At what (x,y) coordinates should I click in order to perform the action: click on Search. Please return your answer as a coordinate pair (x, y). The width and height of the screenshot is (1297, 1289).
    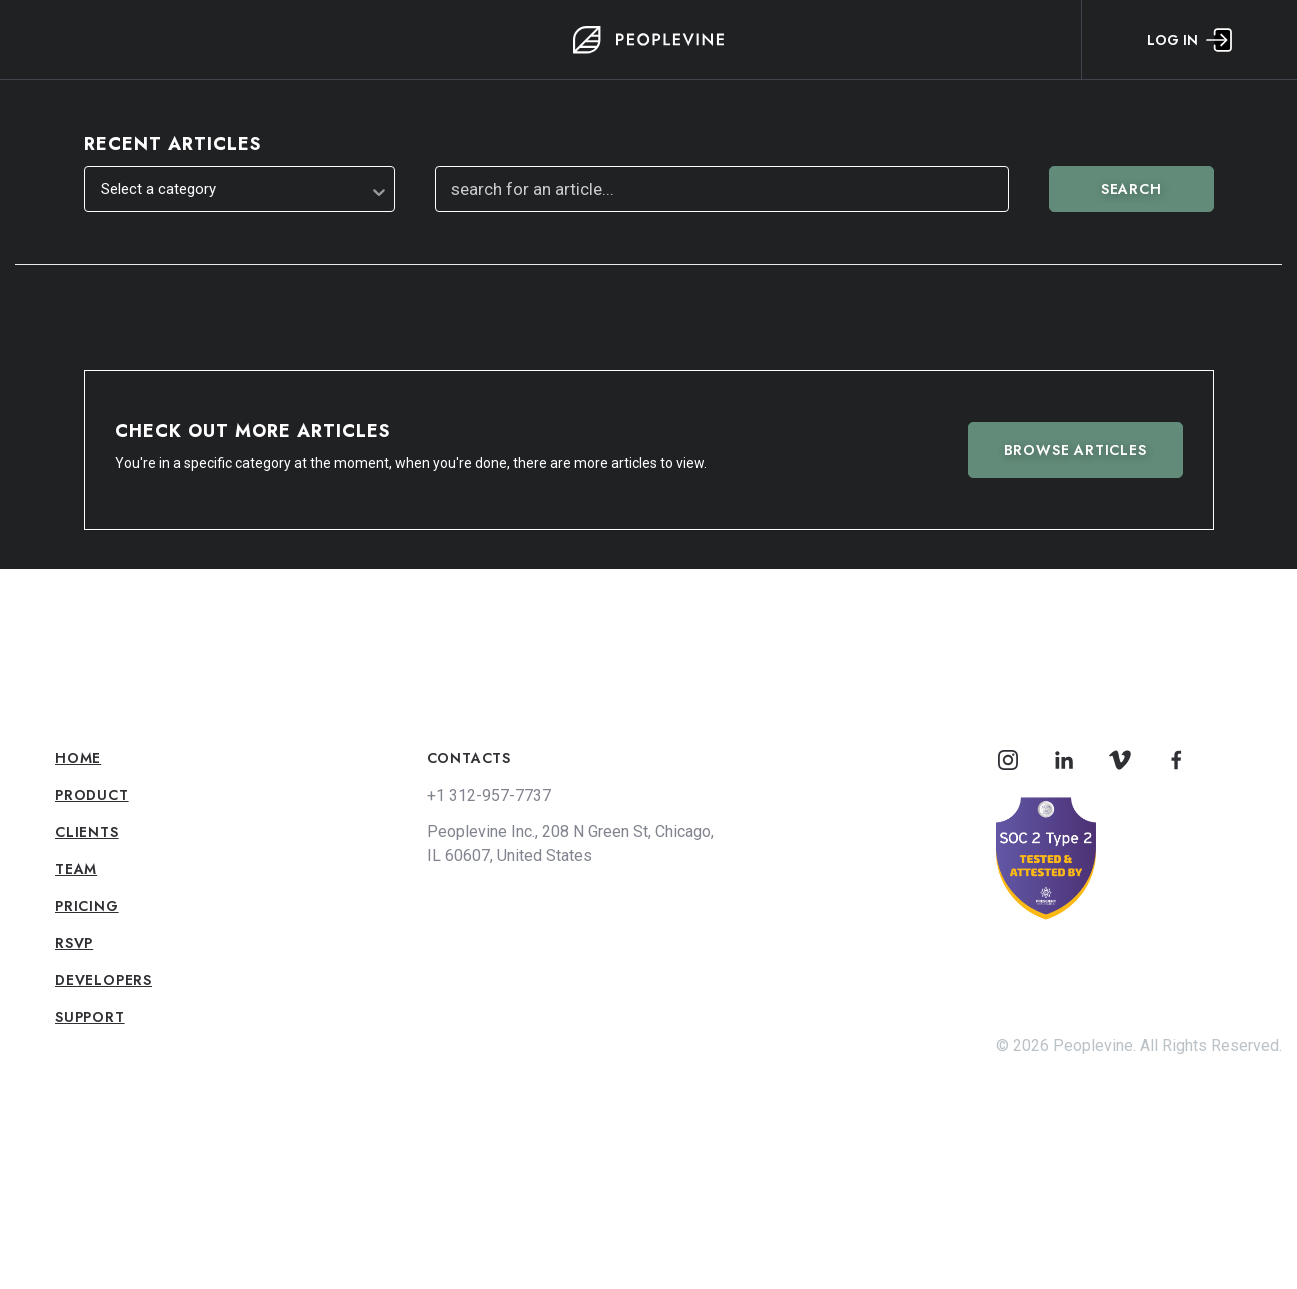
    Looking at the image, I should click on (1131, 189).